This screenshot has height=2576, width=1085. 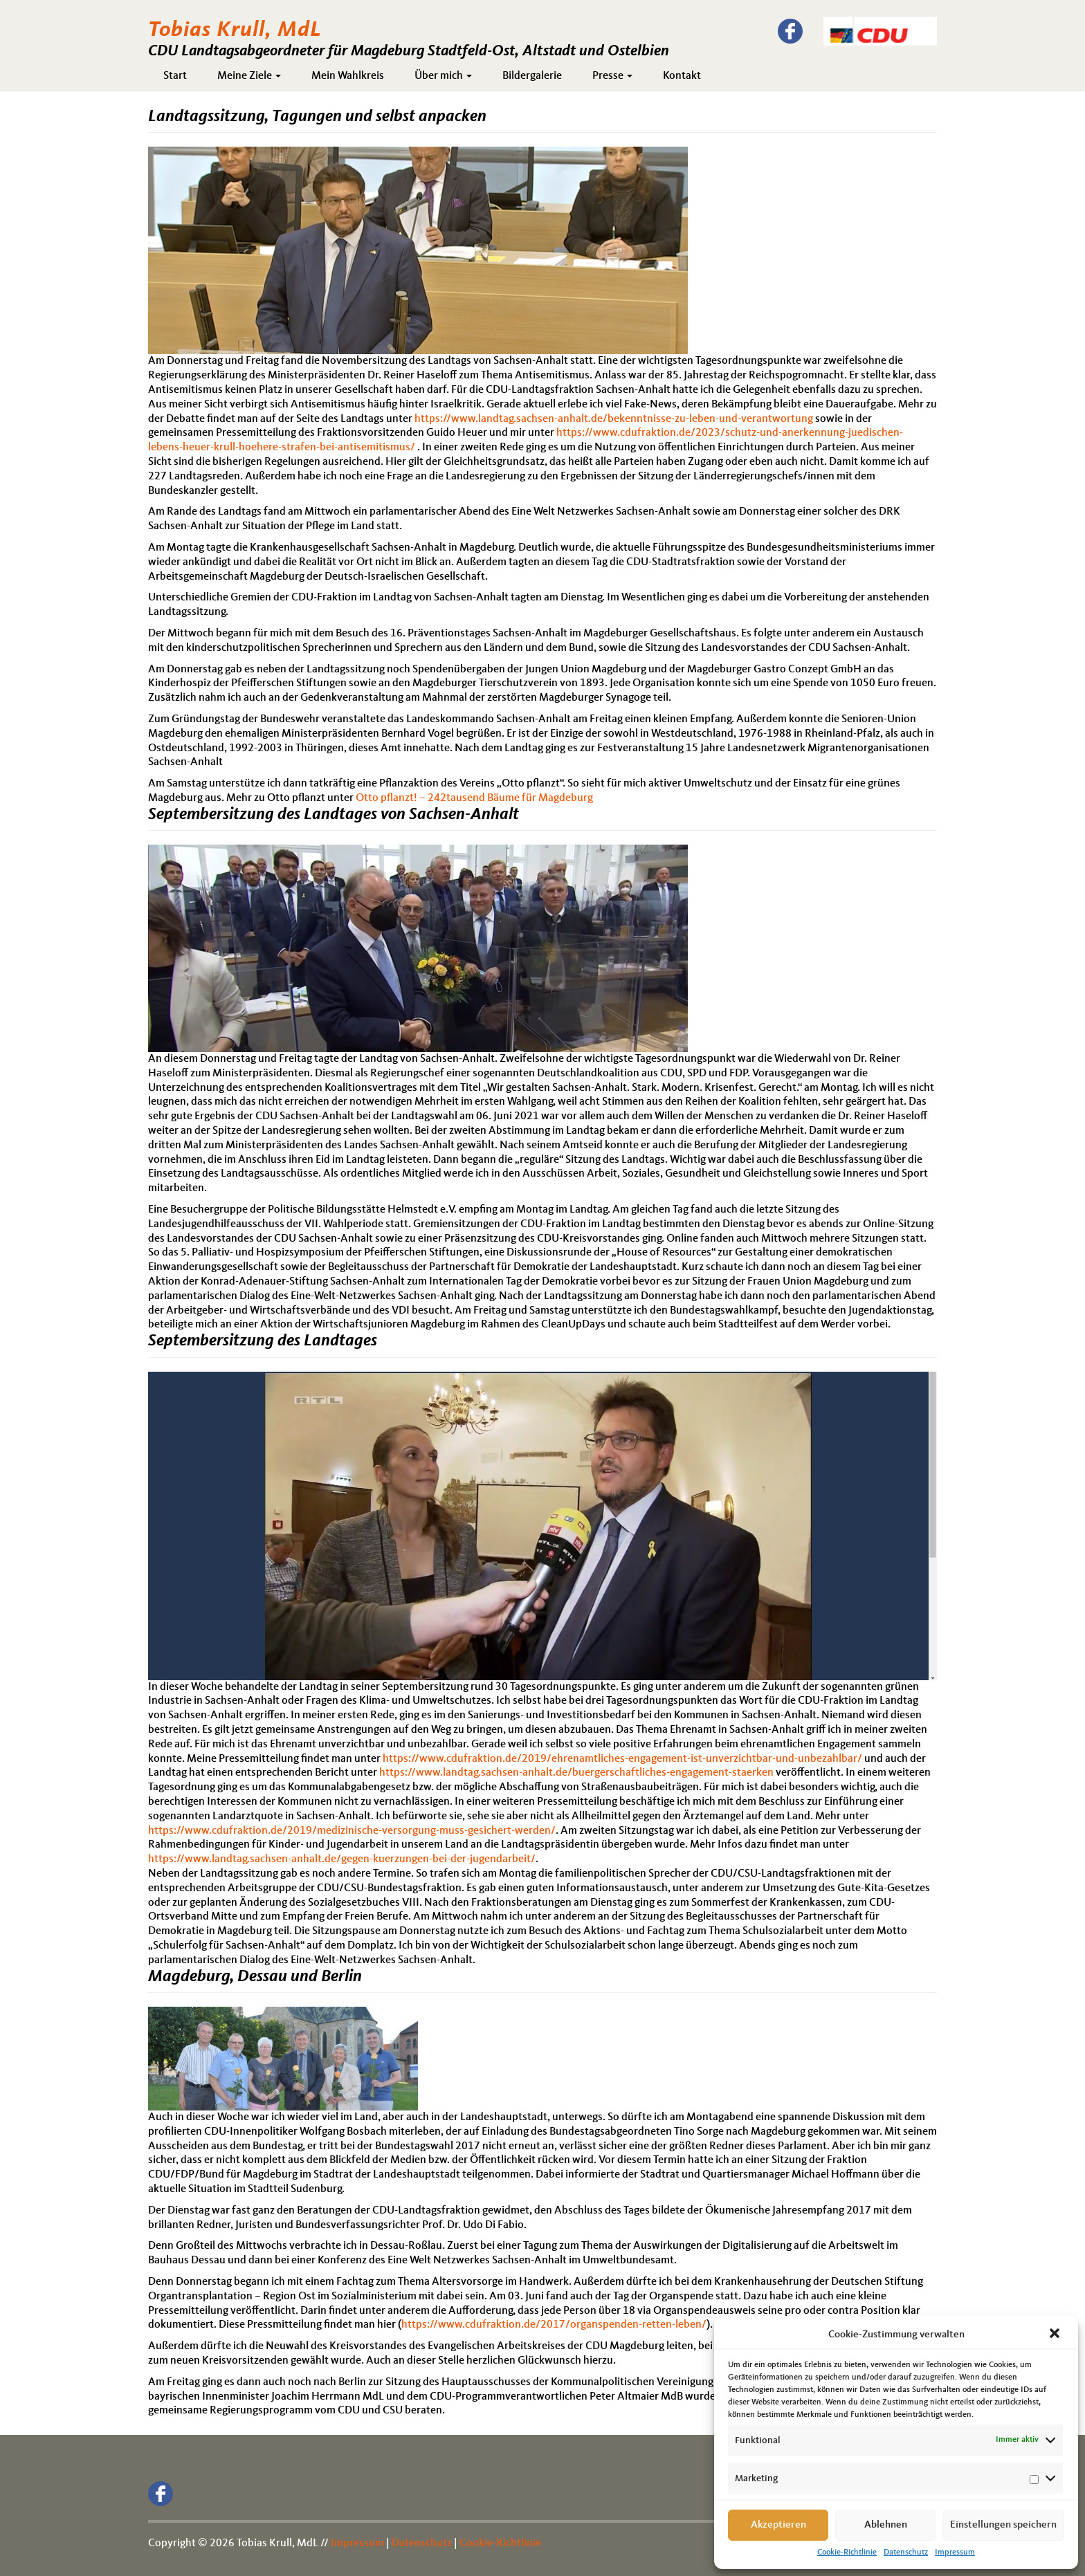 I want to click on Septembersitzung des Landtages von Sachsen-Anhalt, so click(x=333, y=815).